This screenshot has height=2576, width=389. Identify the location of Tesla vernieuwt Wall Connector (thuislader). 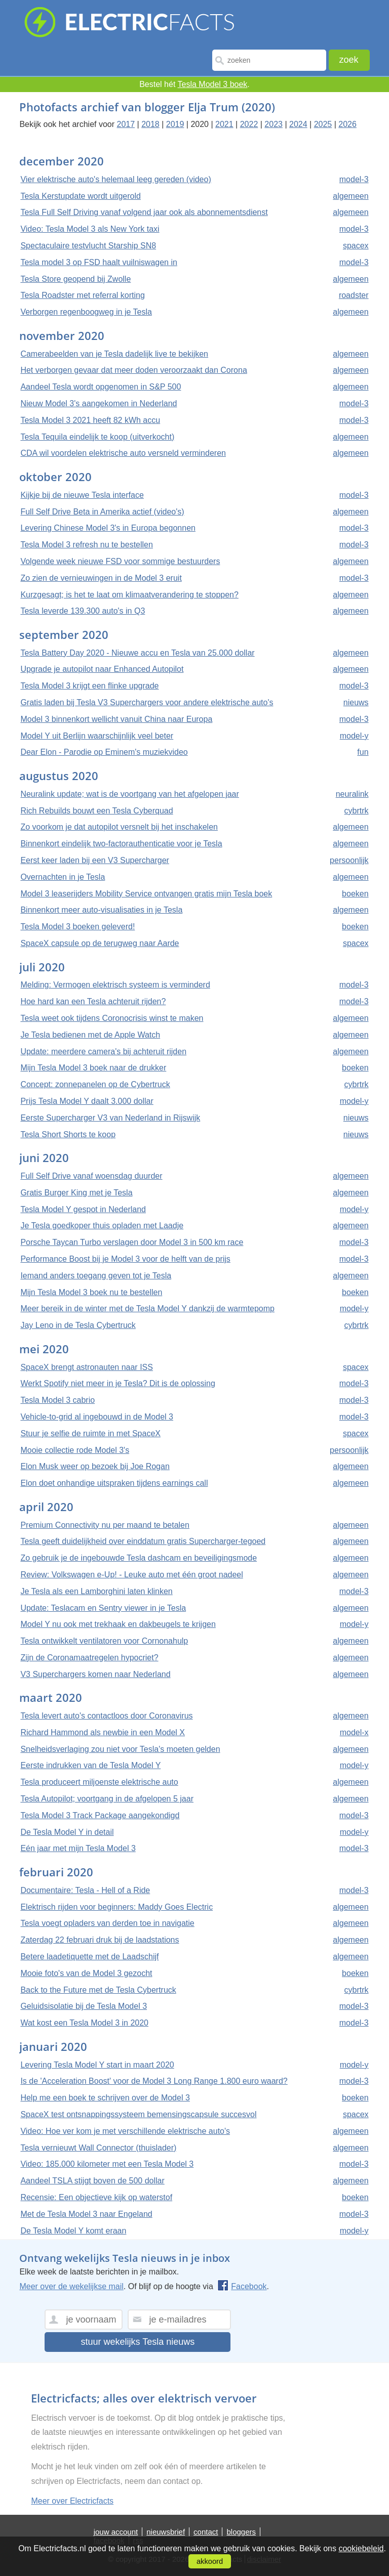
(98, 2147).